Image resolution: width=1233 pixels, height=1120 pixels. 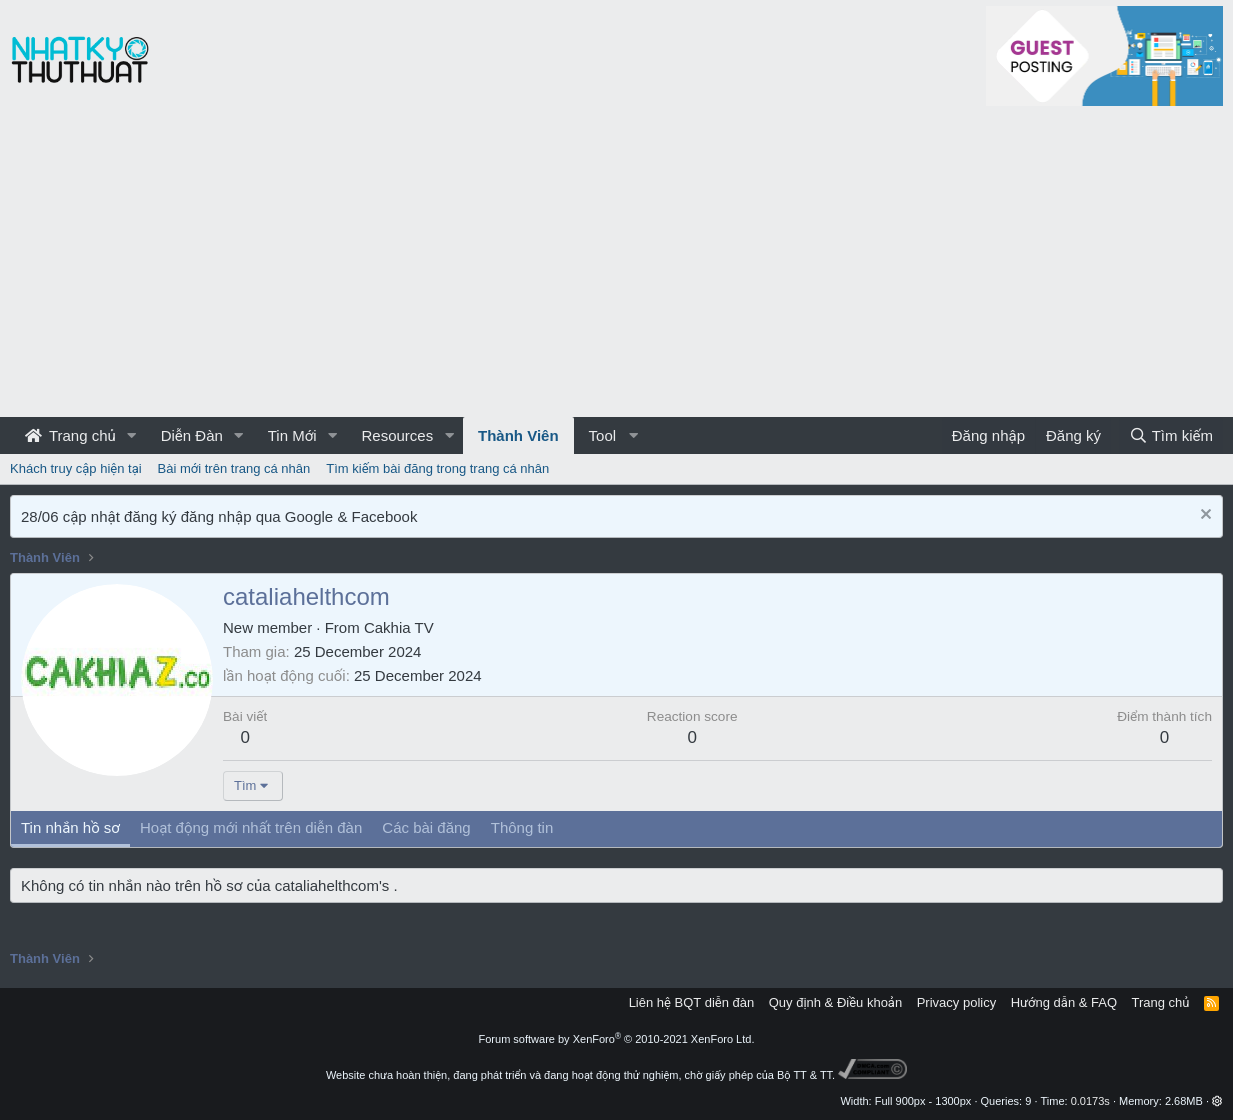 What do you see at coordinates (70, 827) in the screenshot?
I see `Tin nhắn hồ sơ [tab]` at bounding box center [70, 827].